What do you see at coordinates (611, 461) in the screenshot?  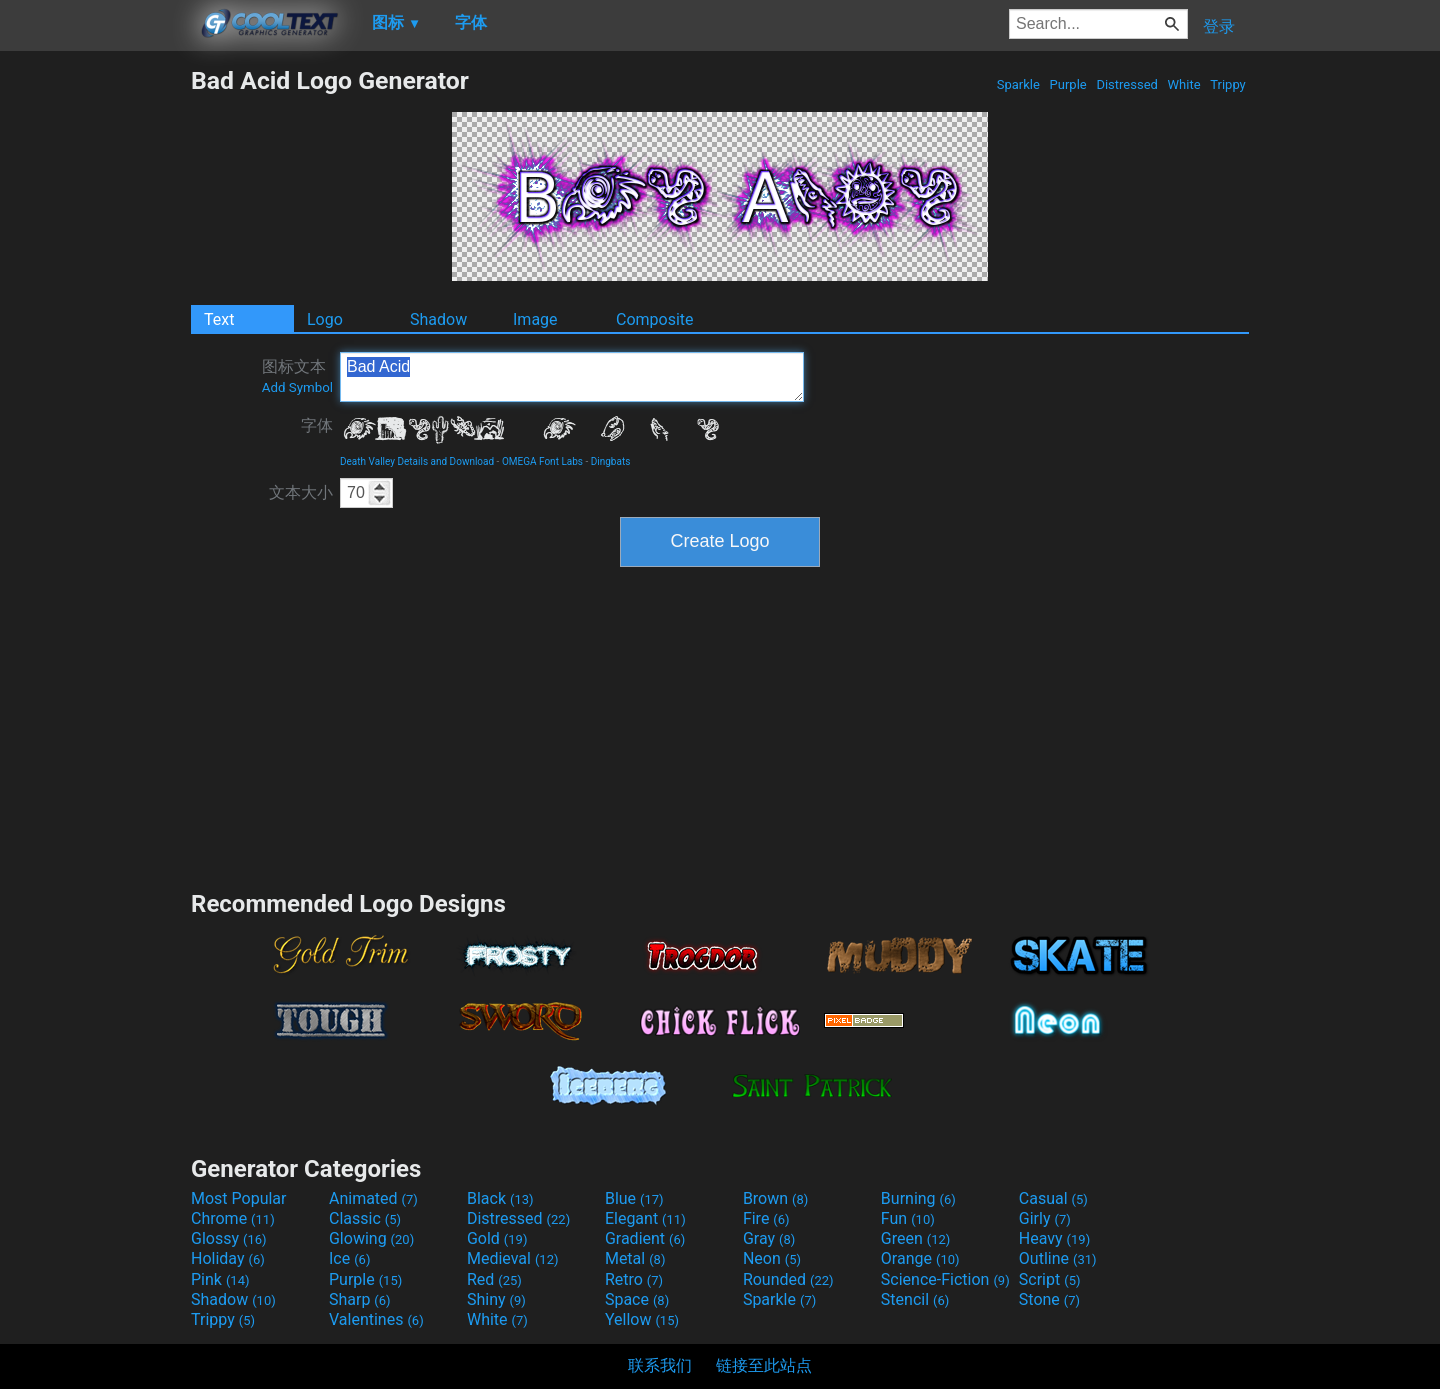 I see `Dingbats` at bounding box center [611, 461].